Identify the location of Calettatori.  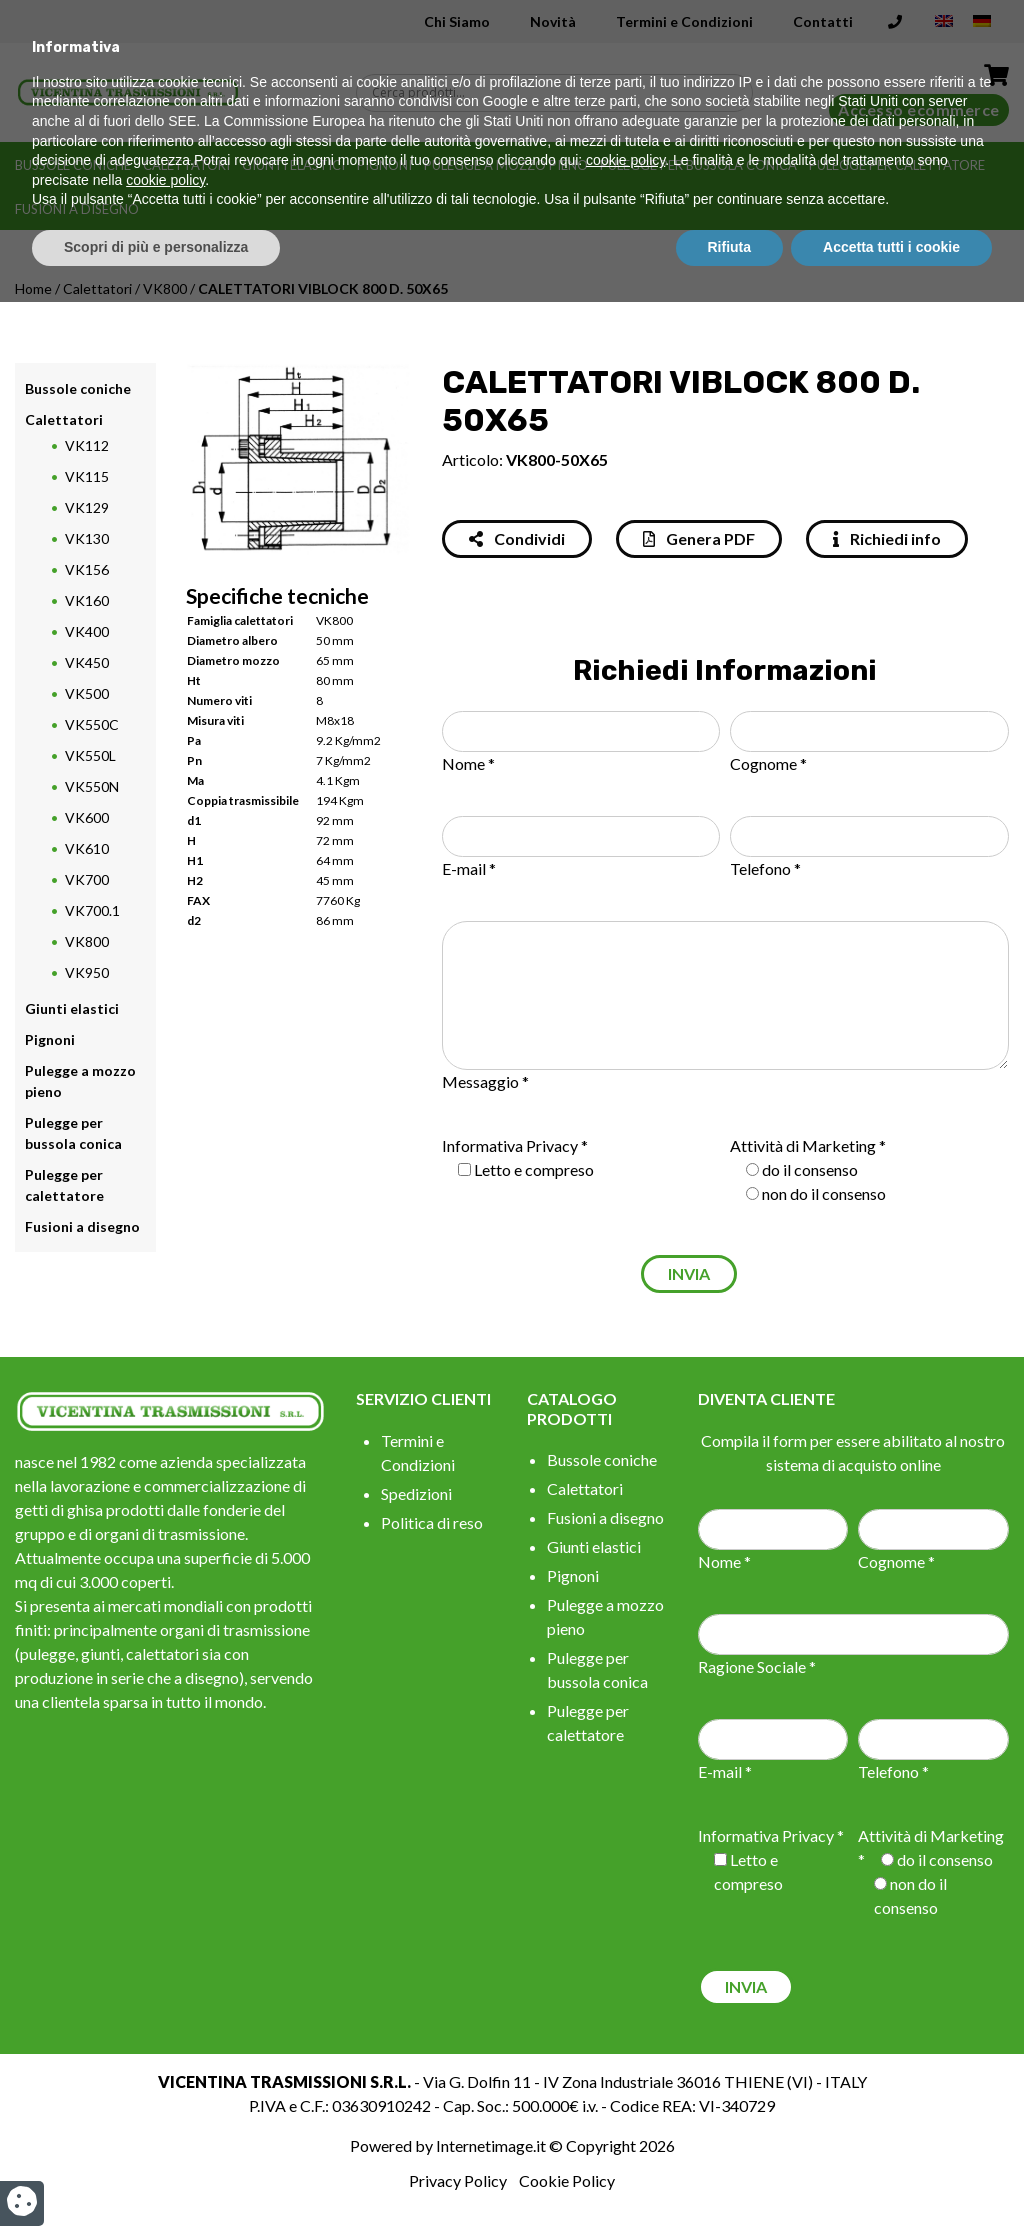
(186, 165).